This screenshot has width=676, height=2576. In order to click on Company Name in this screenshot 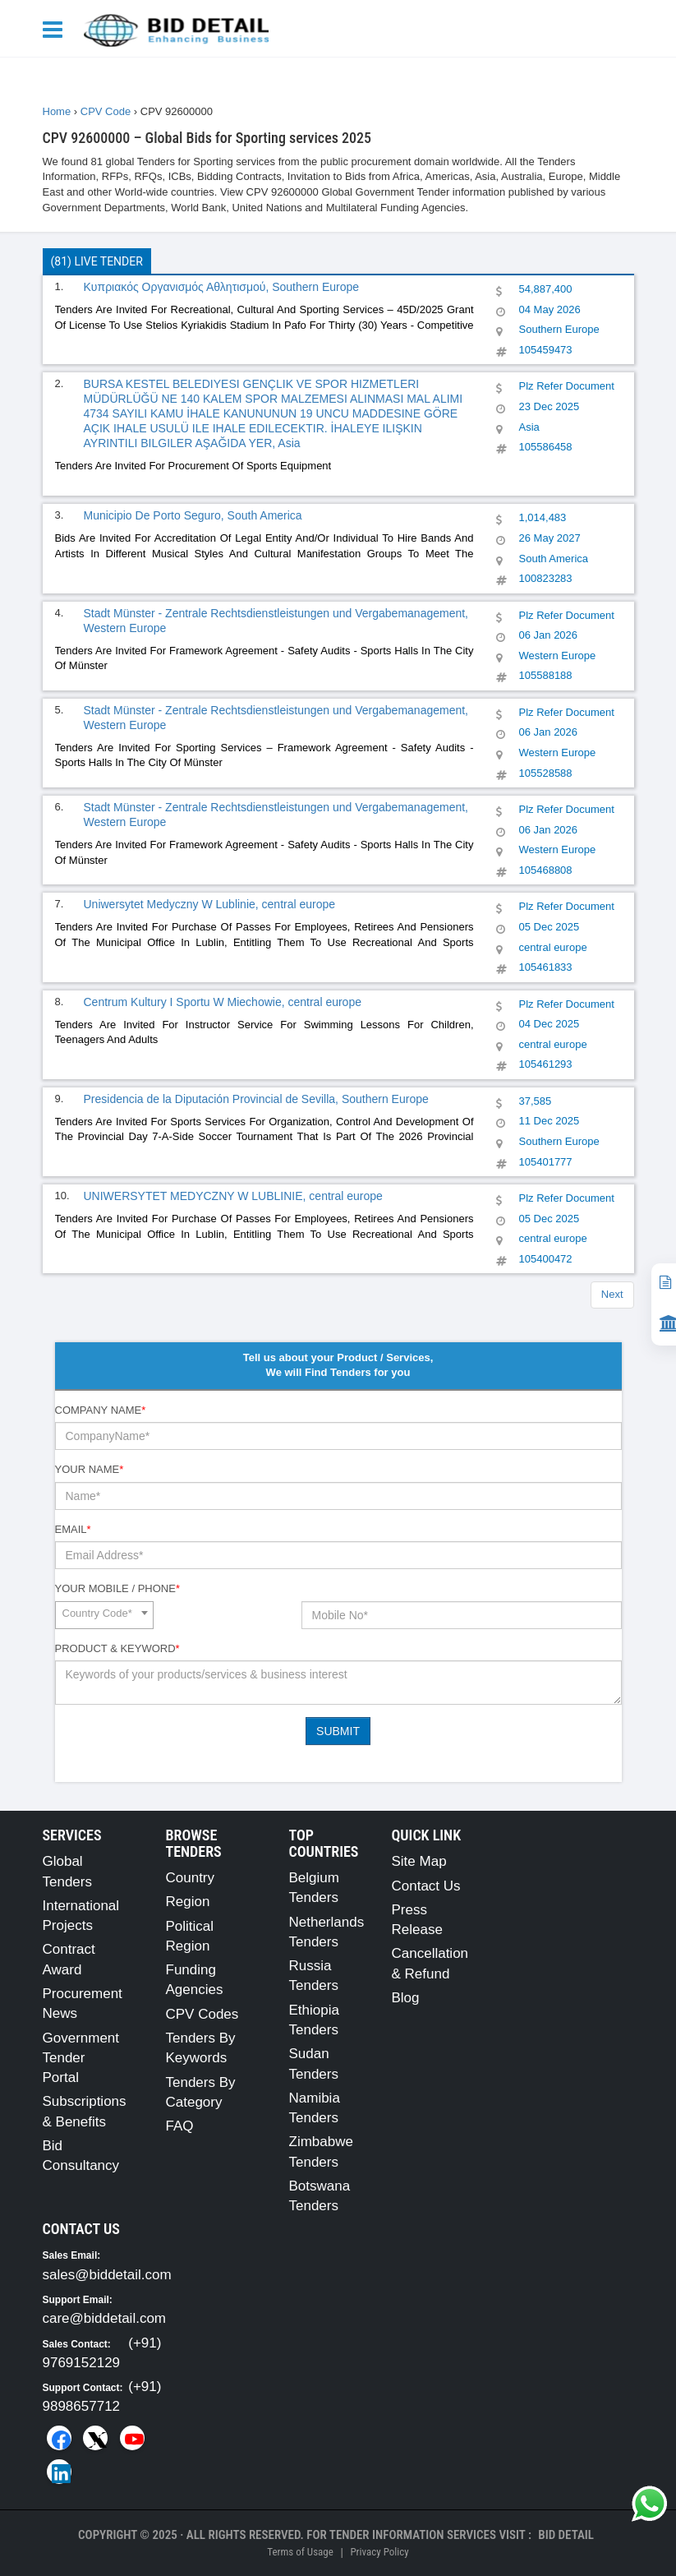, I will do `click(100, 1410)`.